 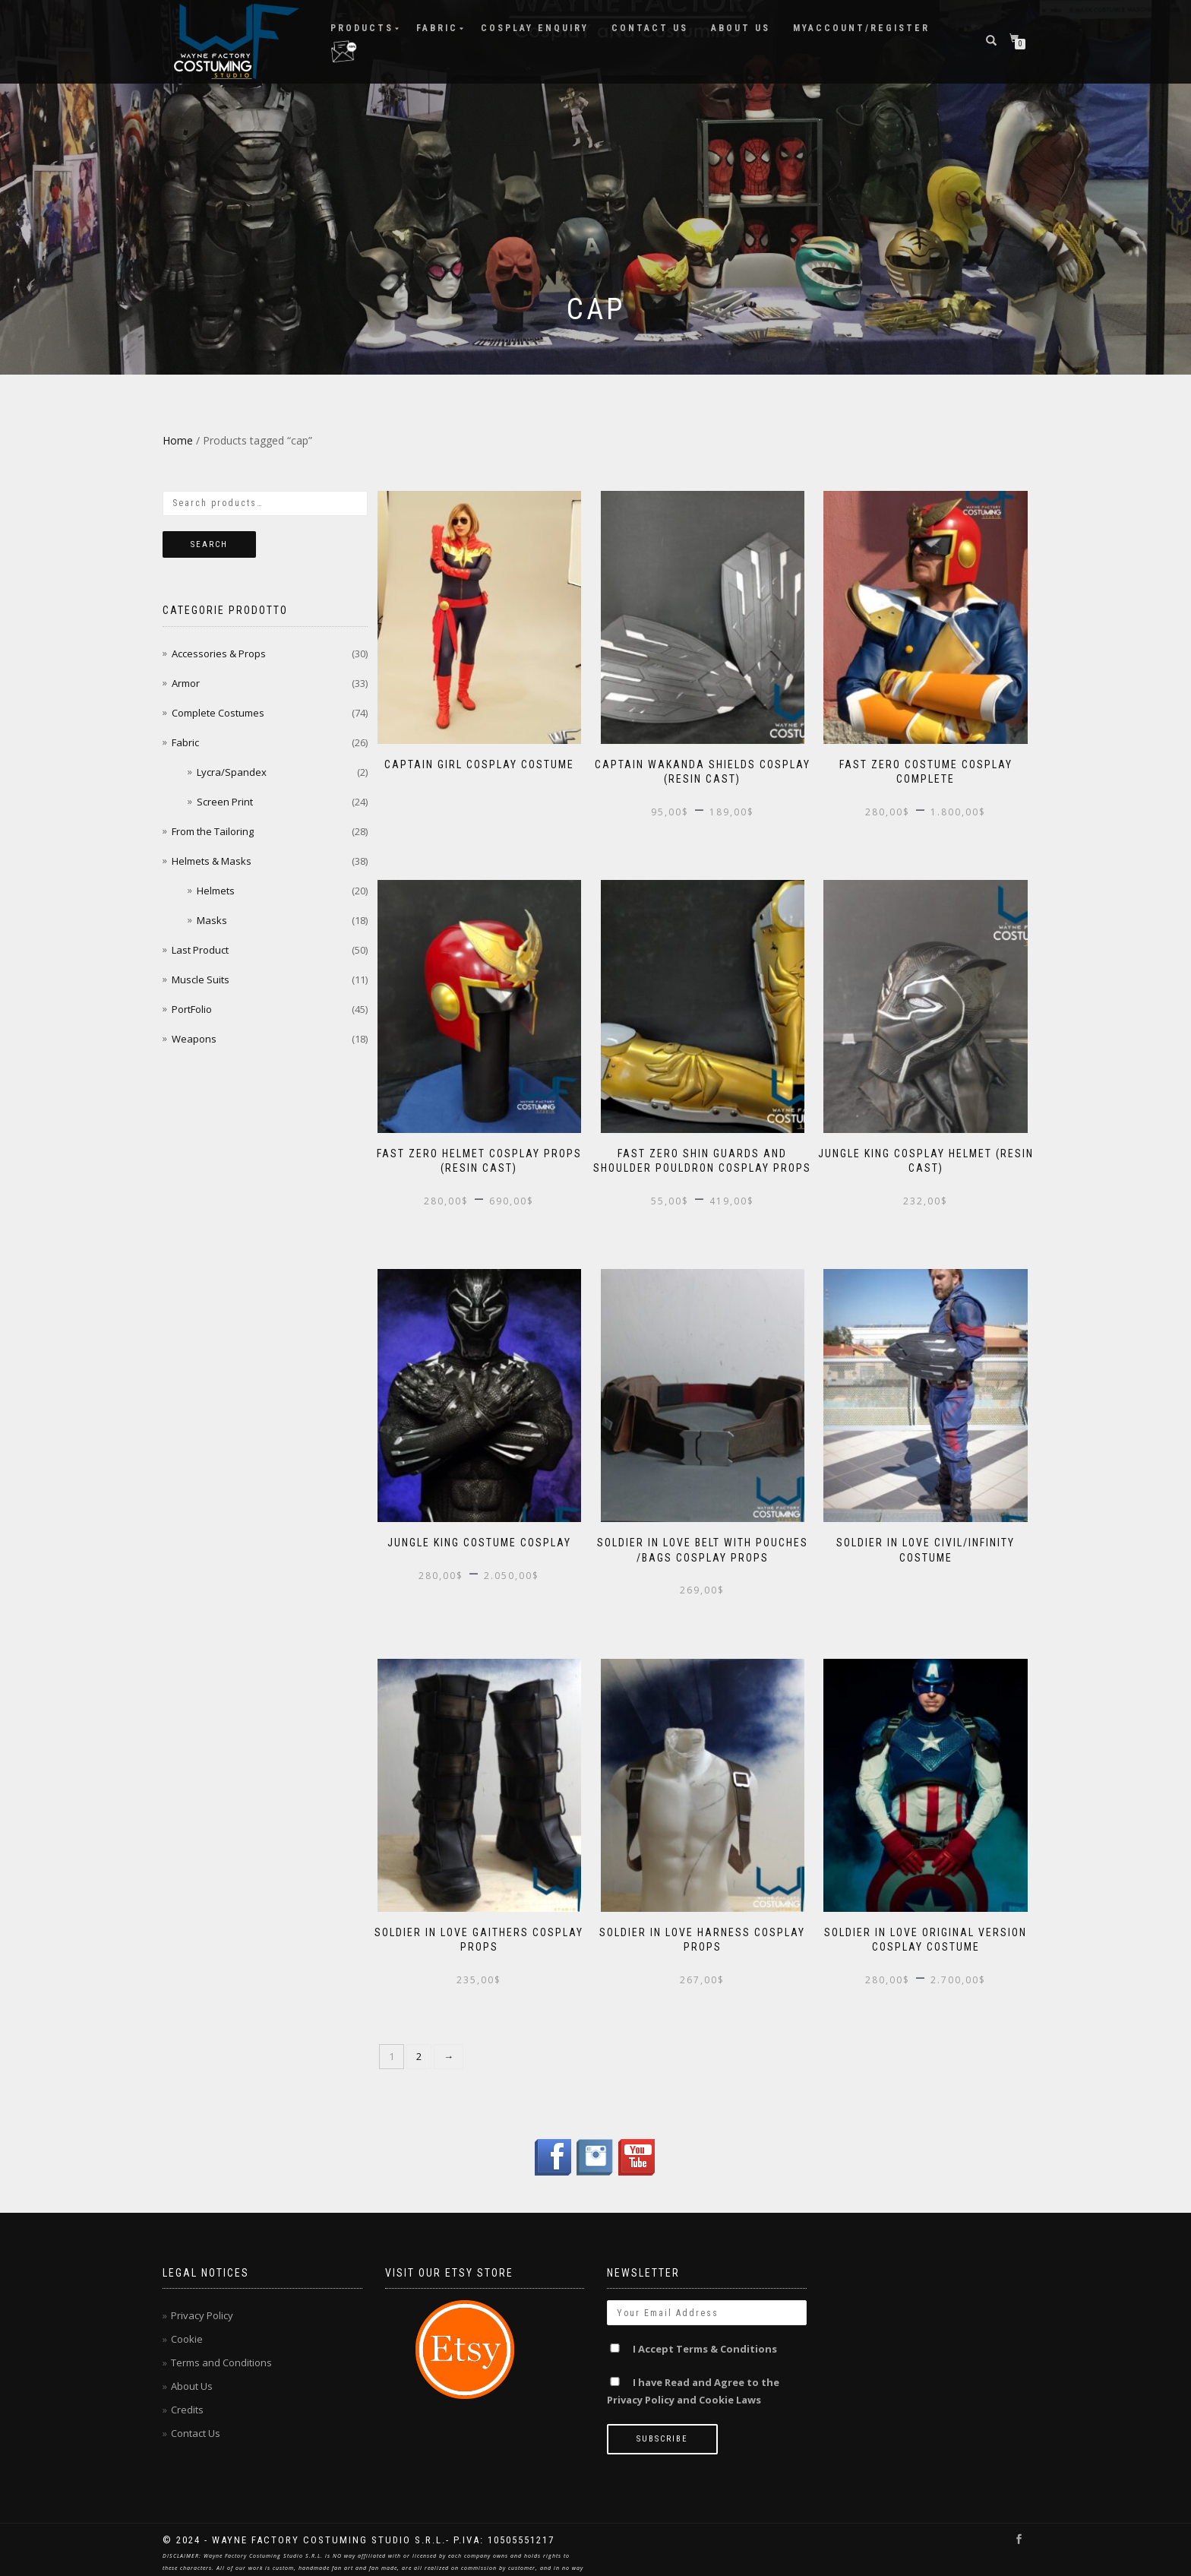 I want to click on MyAccount/Register, so click(x=861, y=27).